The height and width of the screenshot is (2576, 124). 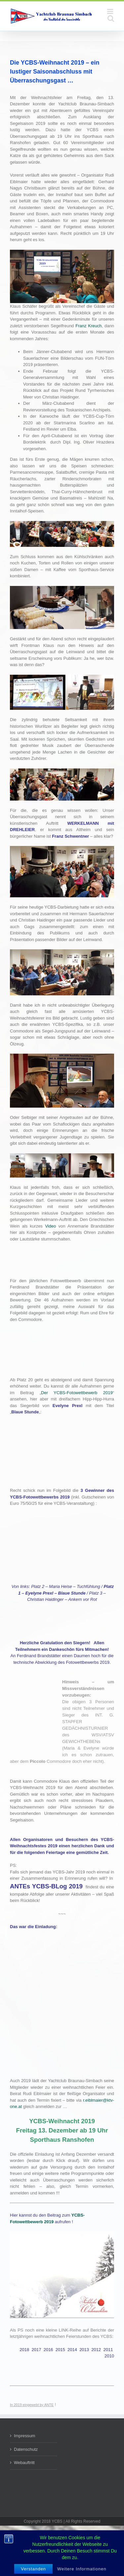 What do you see at coordinates (110, 18) in the screenshot?
I see `[Toggle mobile search]` at bounding box center [110, 18].